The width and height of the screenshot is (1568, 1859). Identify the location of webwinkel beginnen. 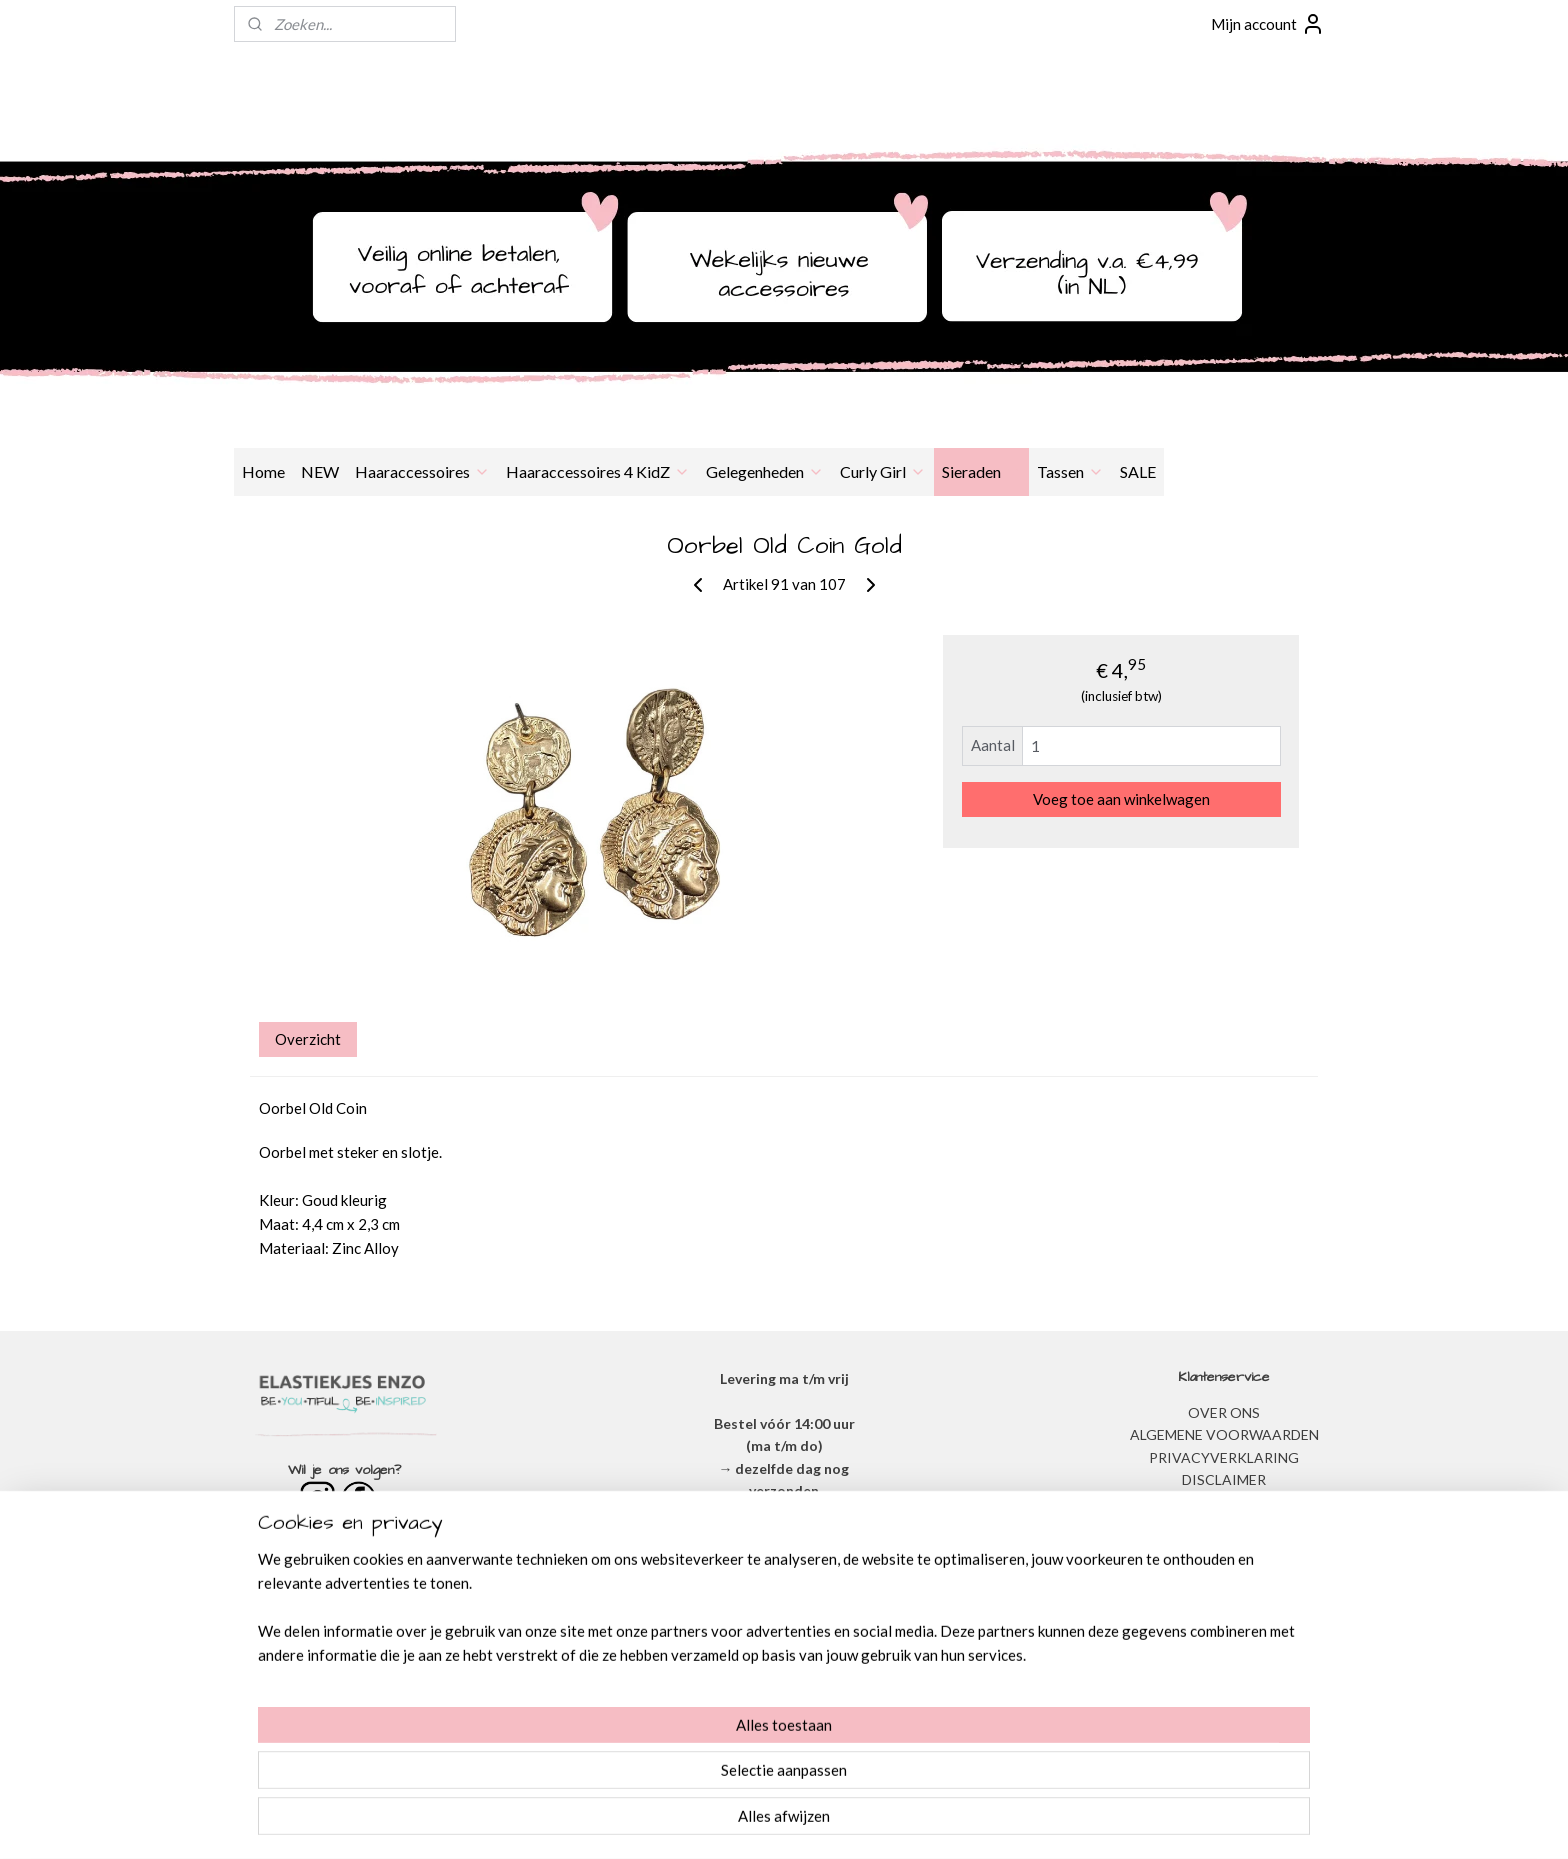
(825, 1822).